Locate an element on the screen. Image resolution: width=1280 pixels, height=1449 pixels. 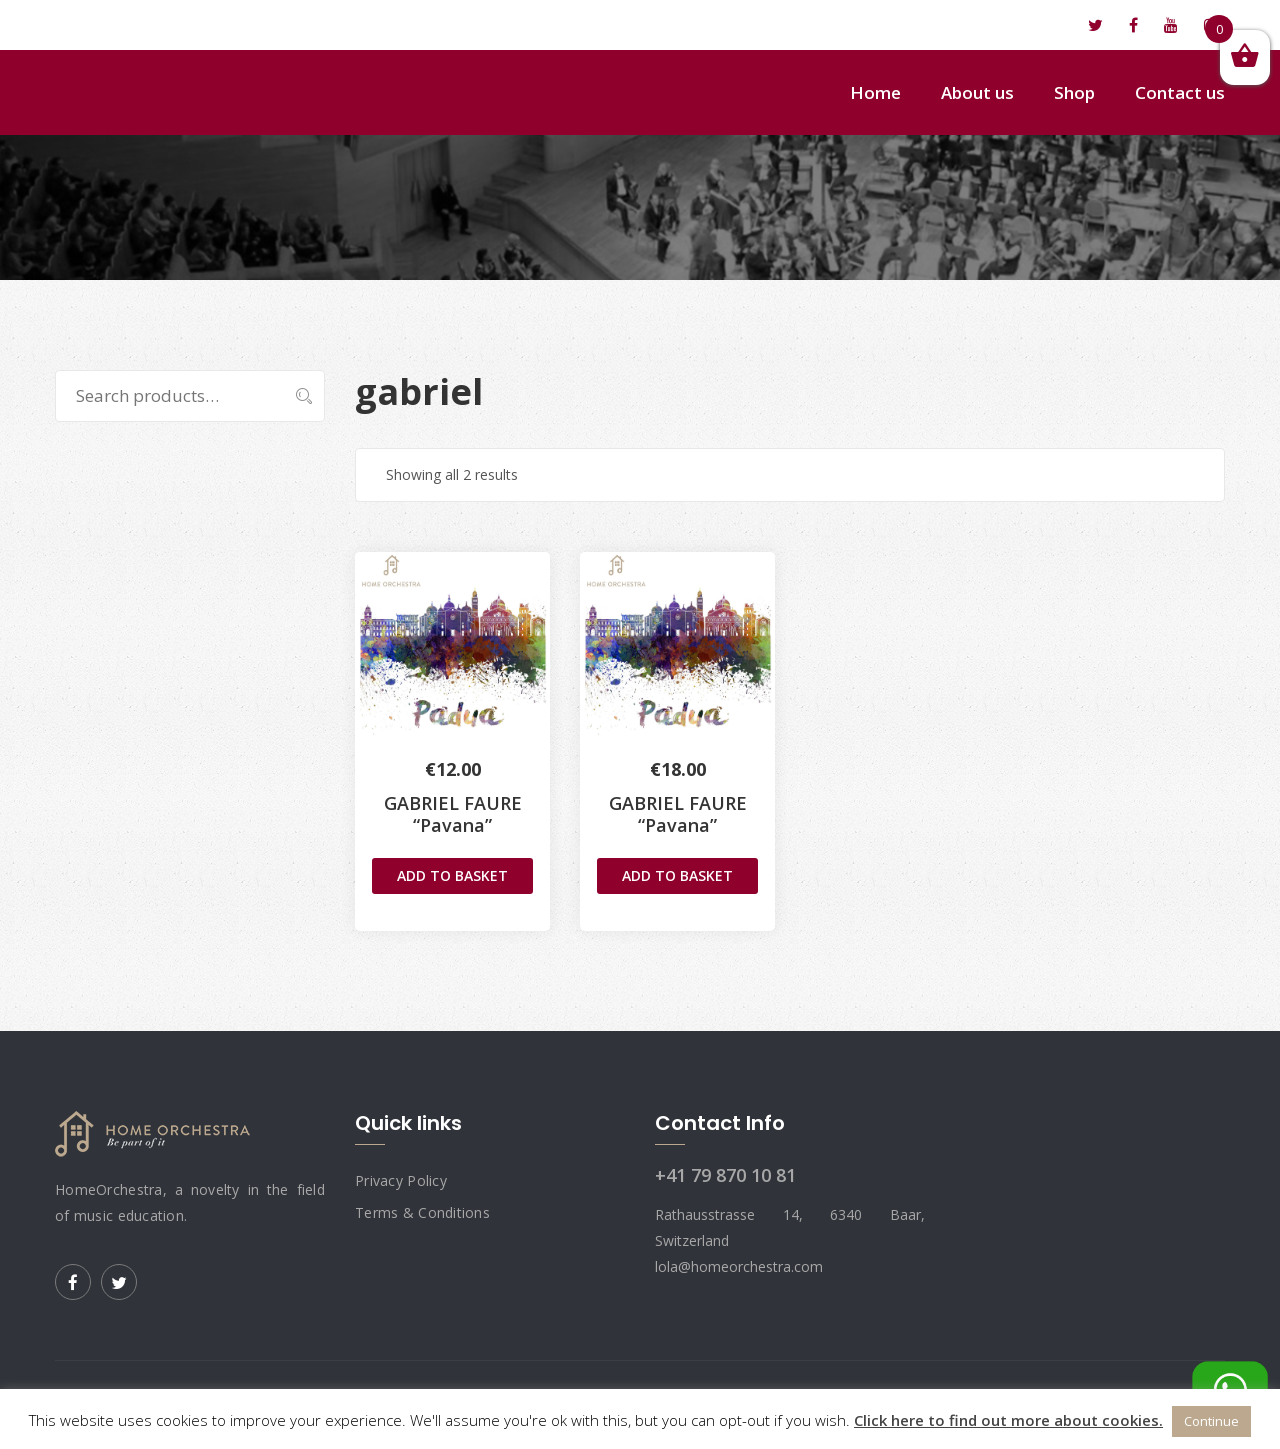
Search is located at coordinates (293, 396).